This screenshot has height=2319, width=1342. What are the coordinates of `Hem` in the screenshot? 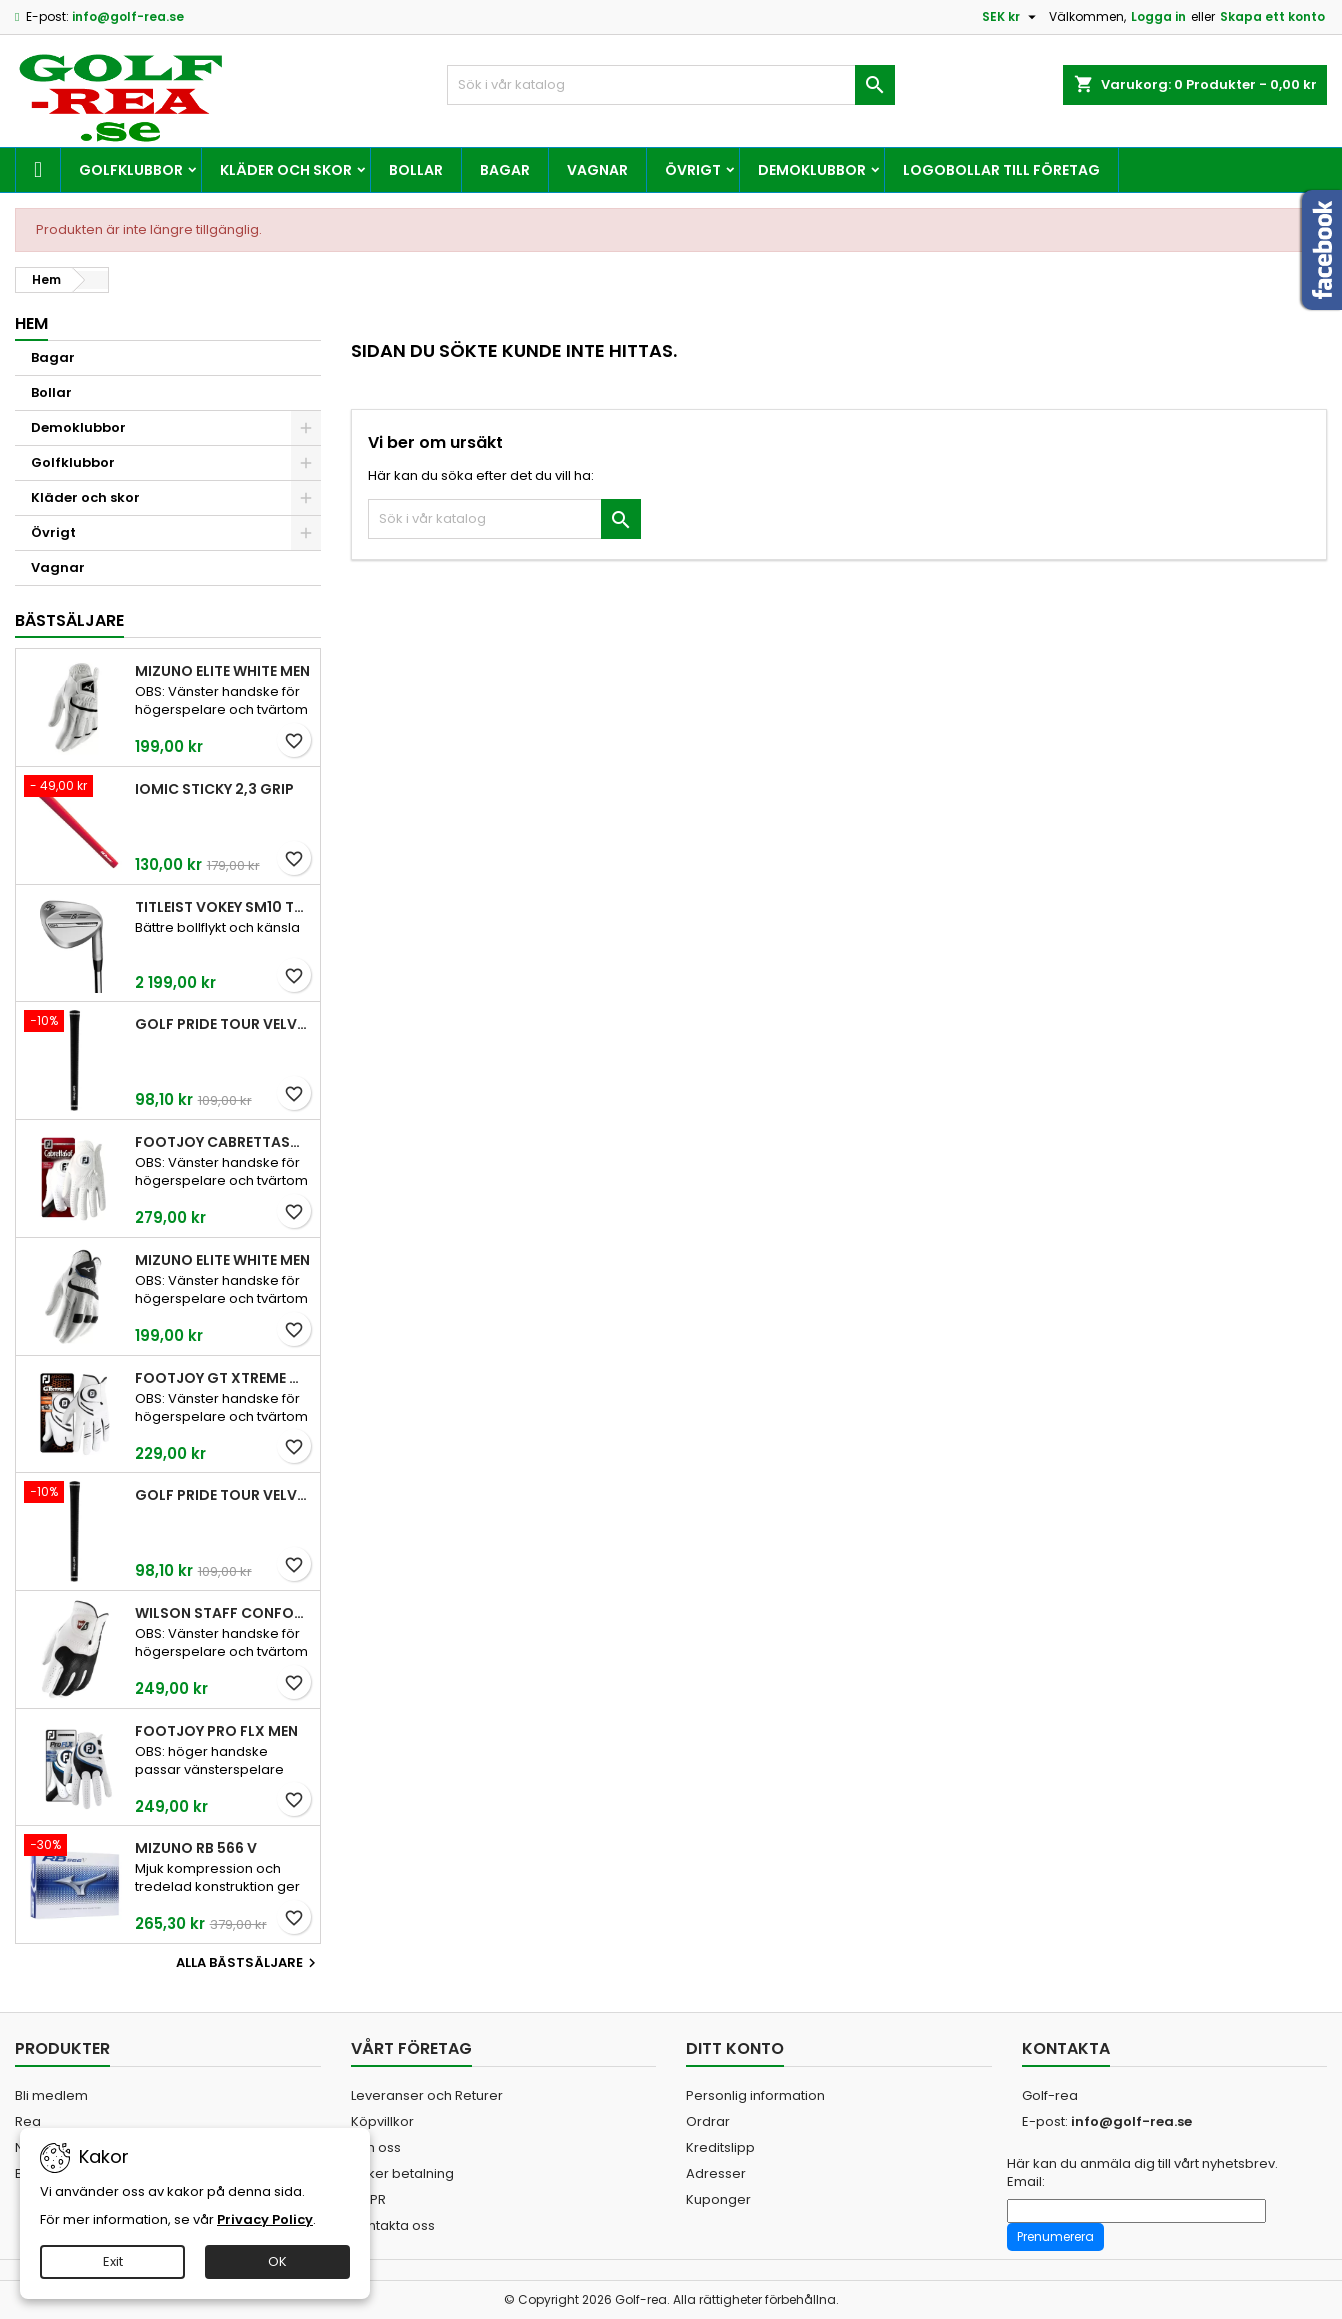 It's located at (31, 323).